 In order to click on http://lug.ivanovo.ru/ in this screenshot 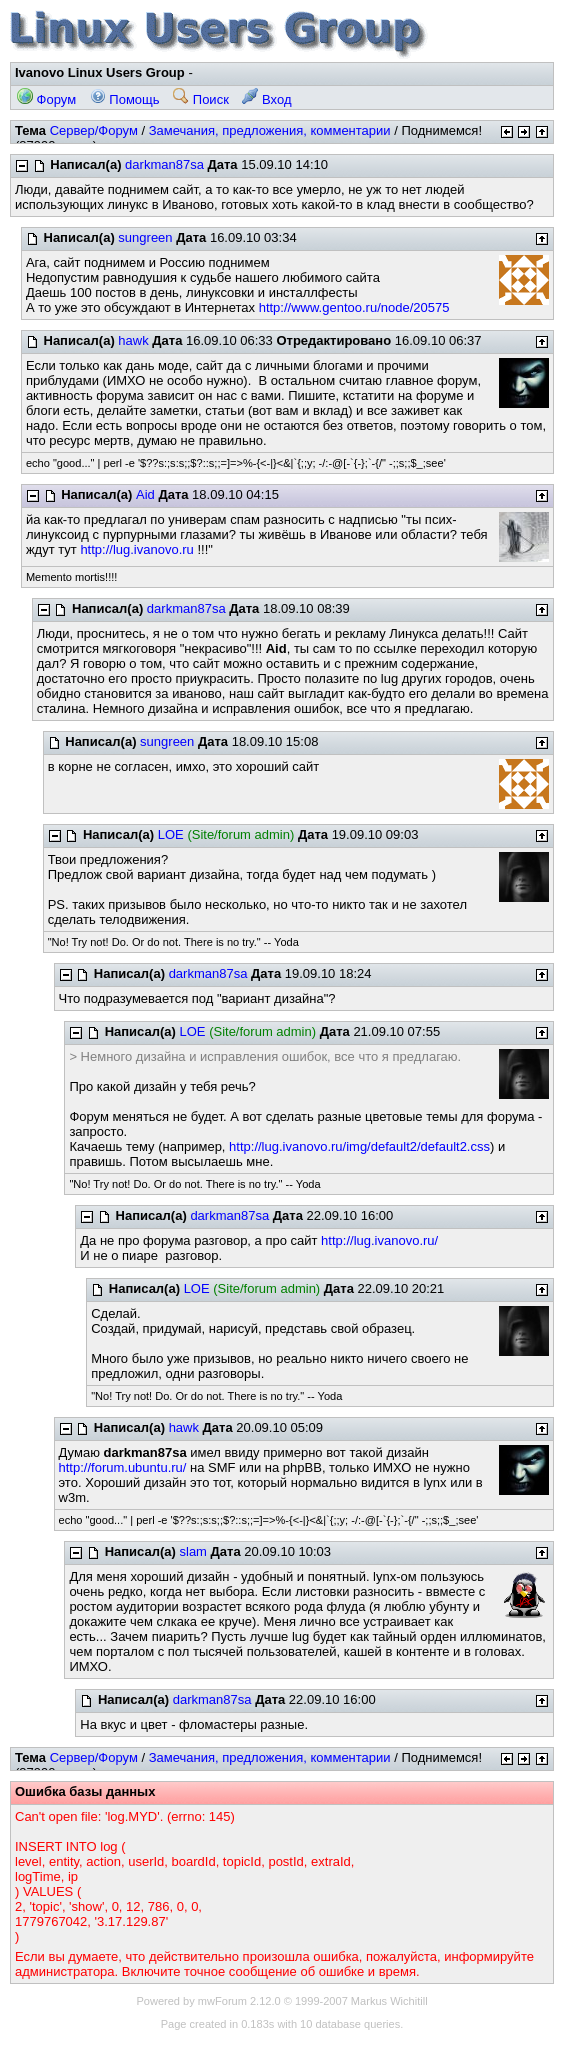, I will do `click(379, 1240)`.